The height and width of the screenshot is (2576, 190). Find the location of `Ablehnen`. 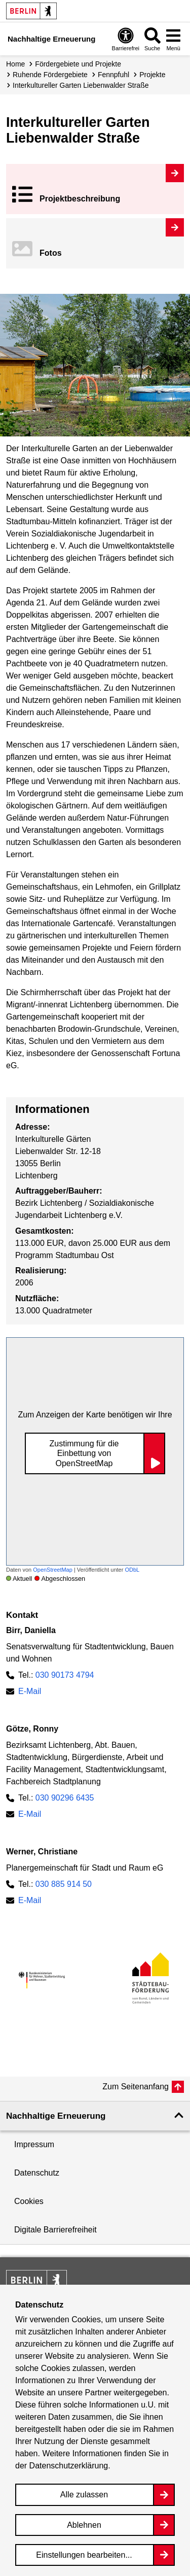

Ablehnen is located at coordinates (84, 2525).